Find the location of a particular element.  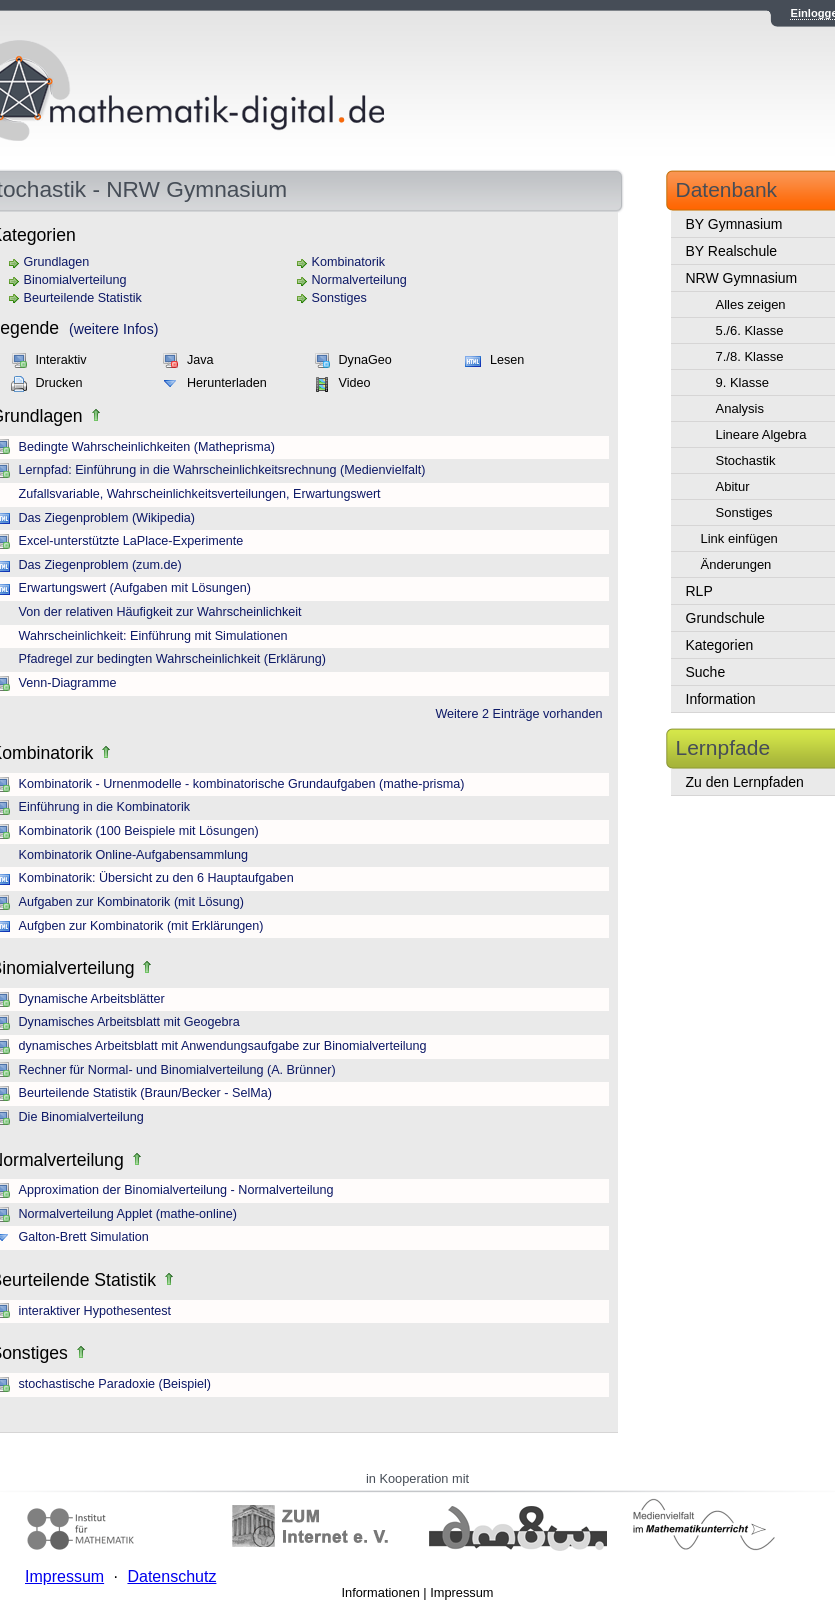

Zufallsvariable, Wahrscheinlichkeitsverteilungen, Erwartungswert is located at coordinates (200, 494).